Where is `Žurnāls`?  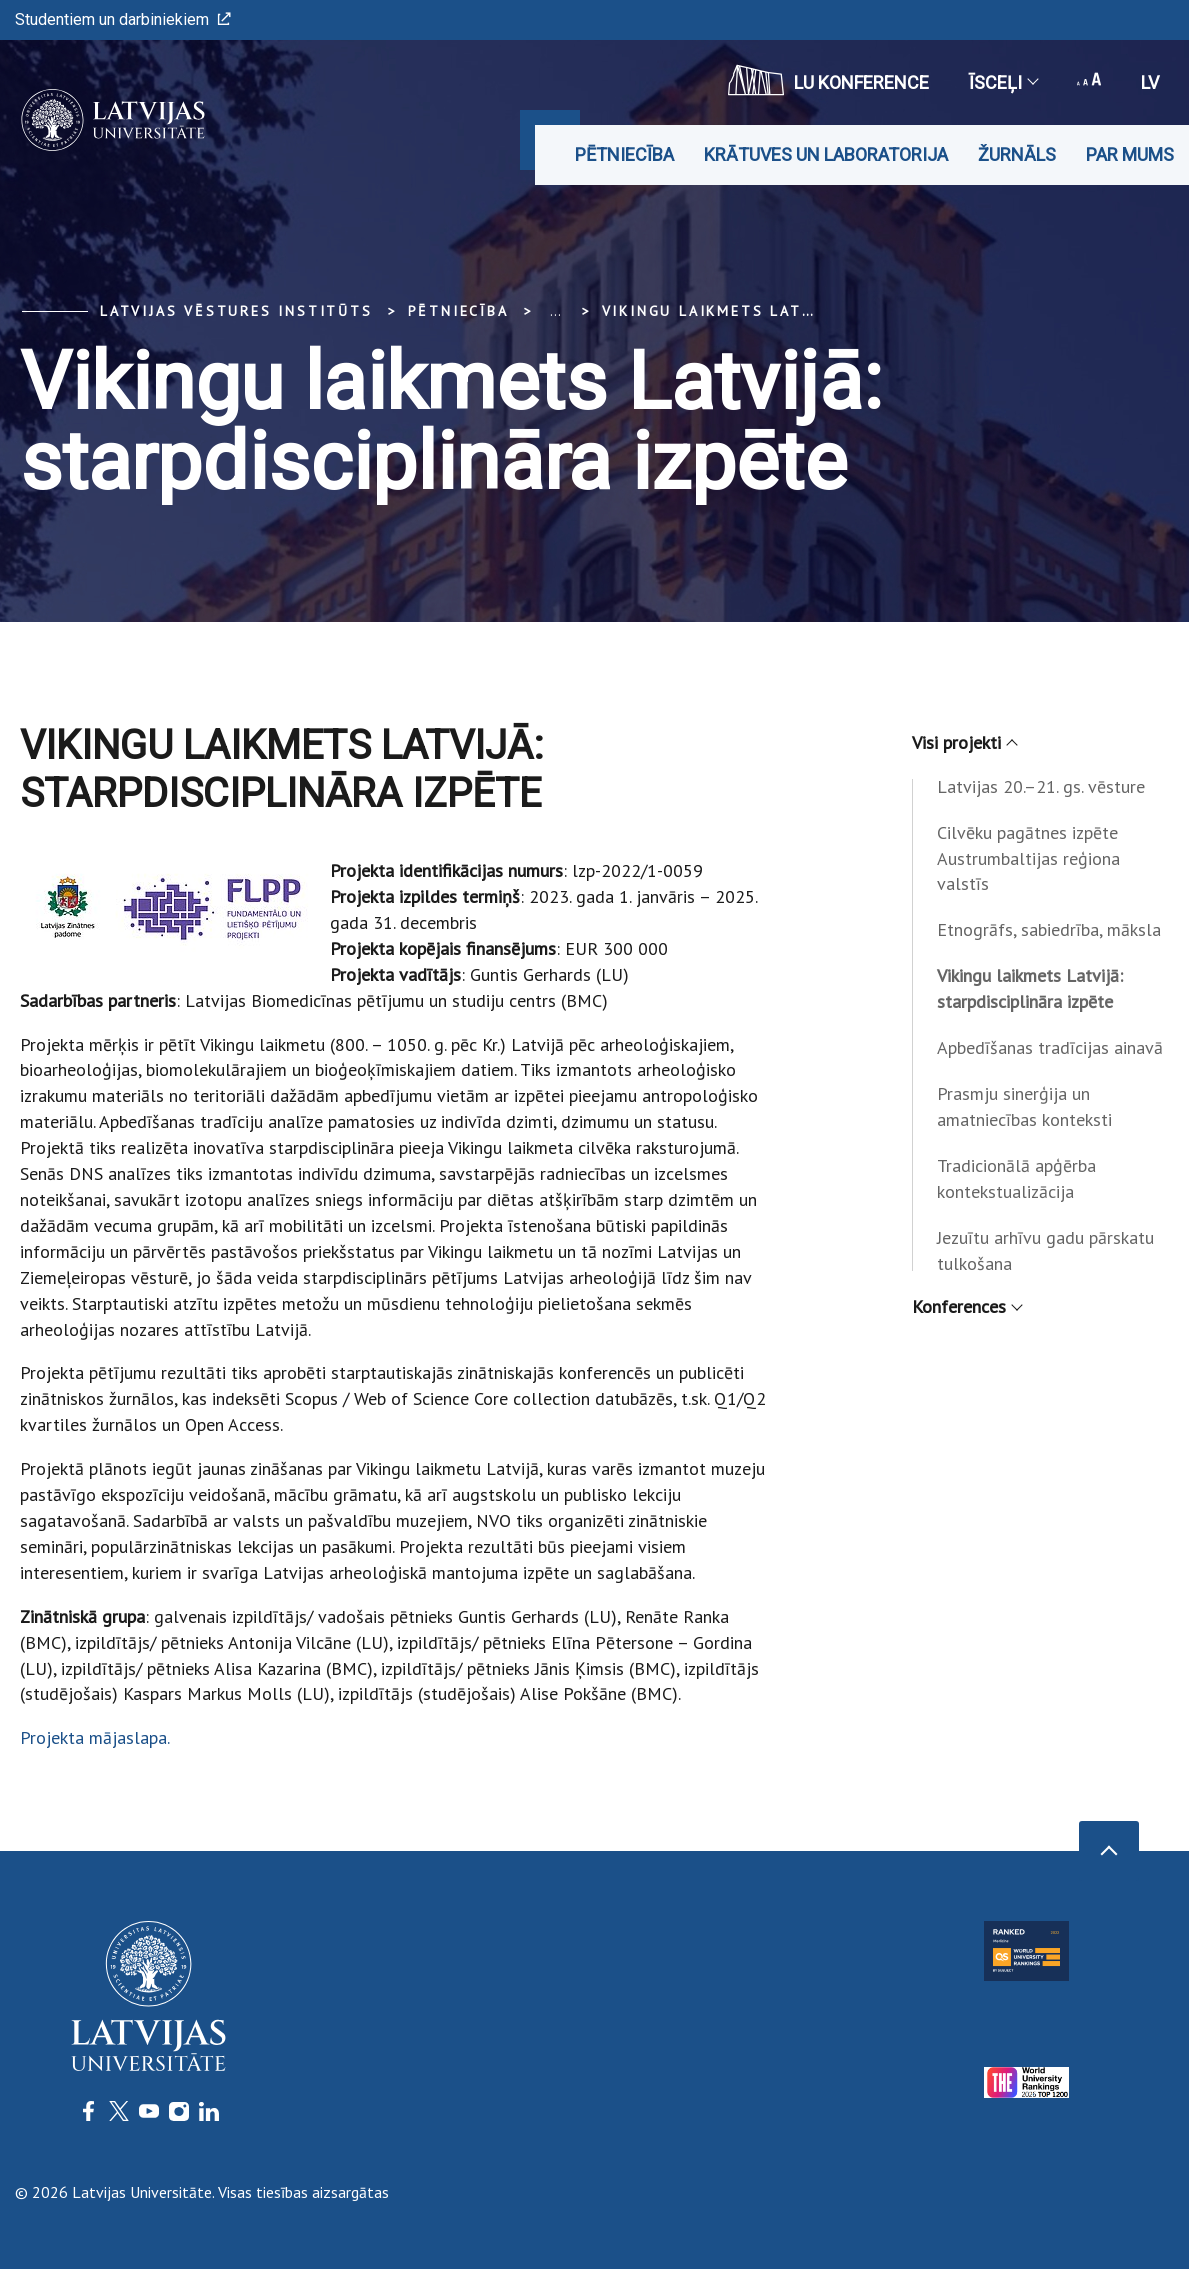
Žurnāls is located at coordinates (1017, 154).